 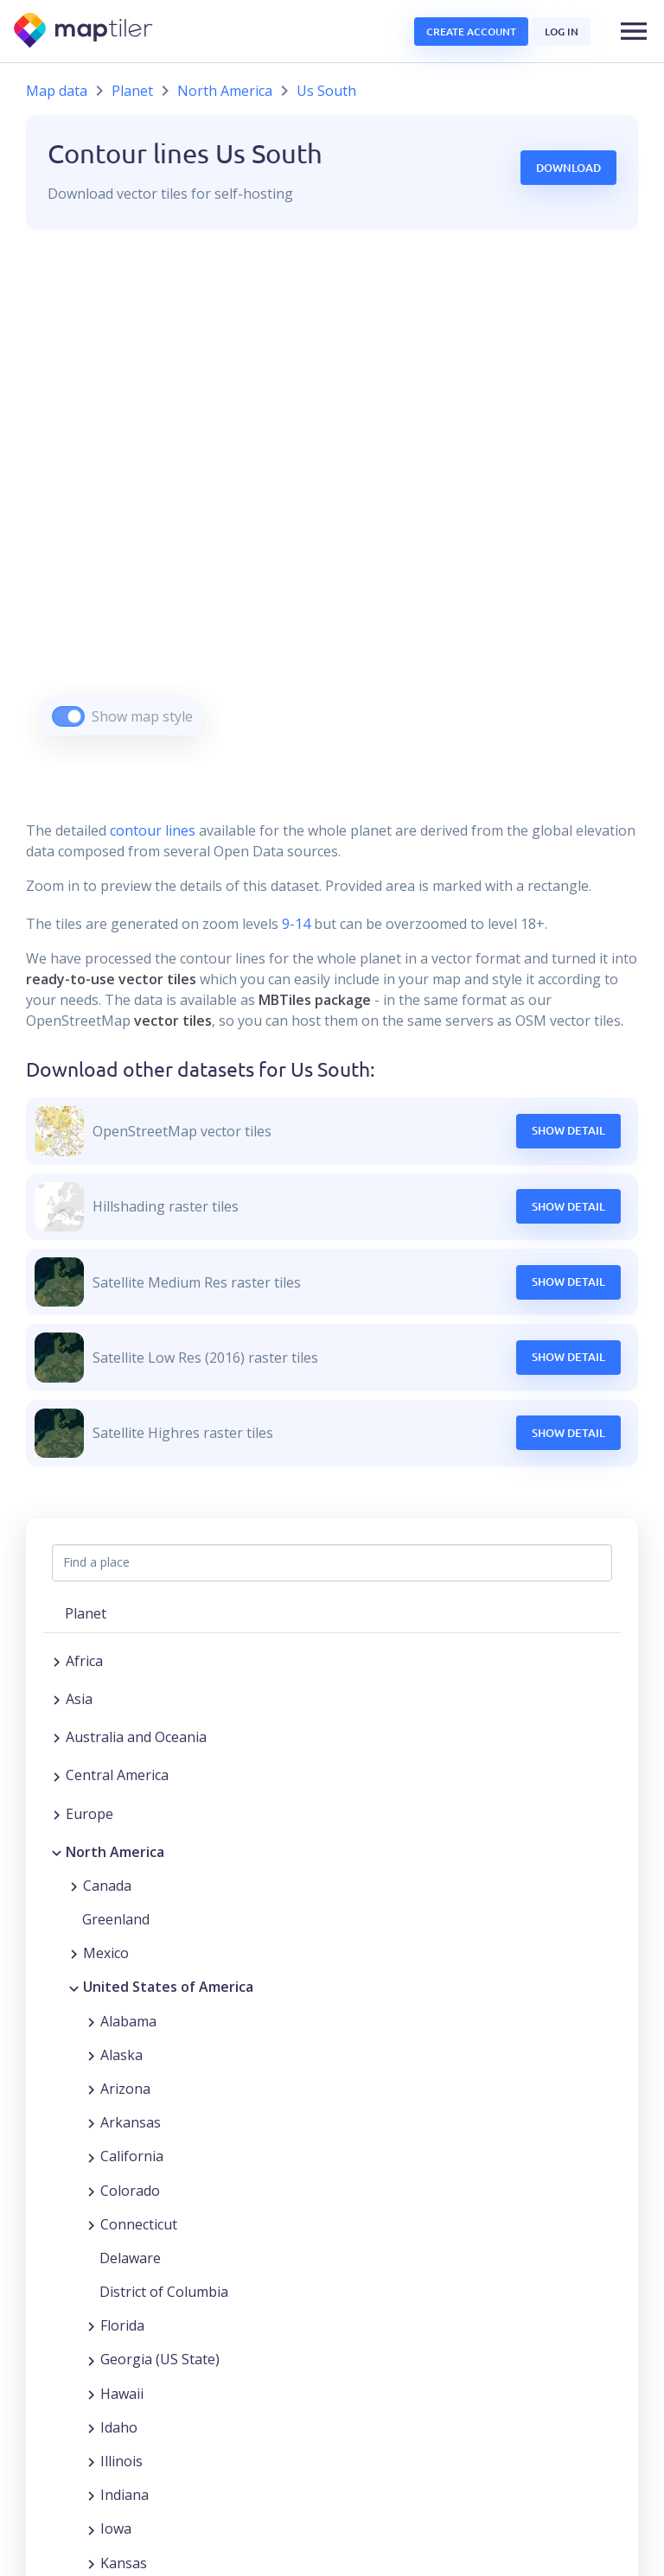 I want to click on North America [button], so click(x=115, y=1851).